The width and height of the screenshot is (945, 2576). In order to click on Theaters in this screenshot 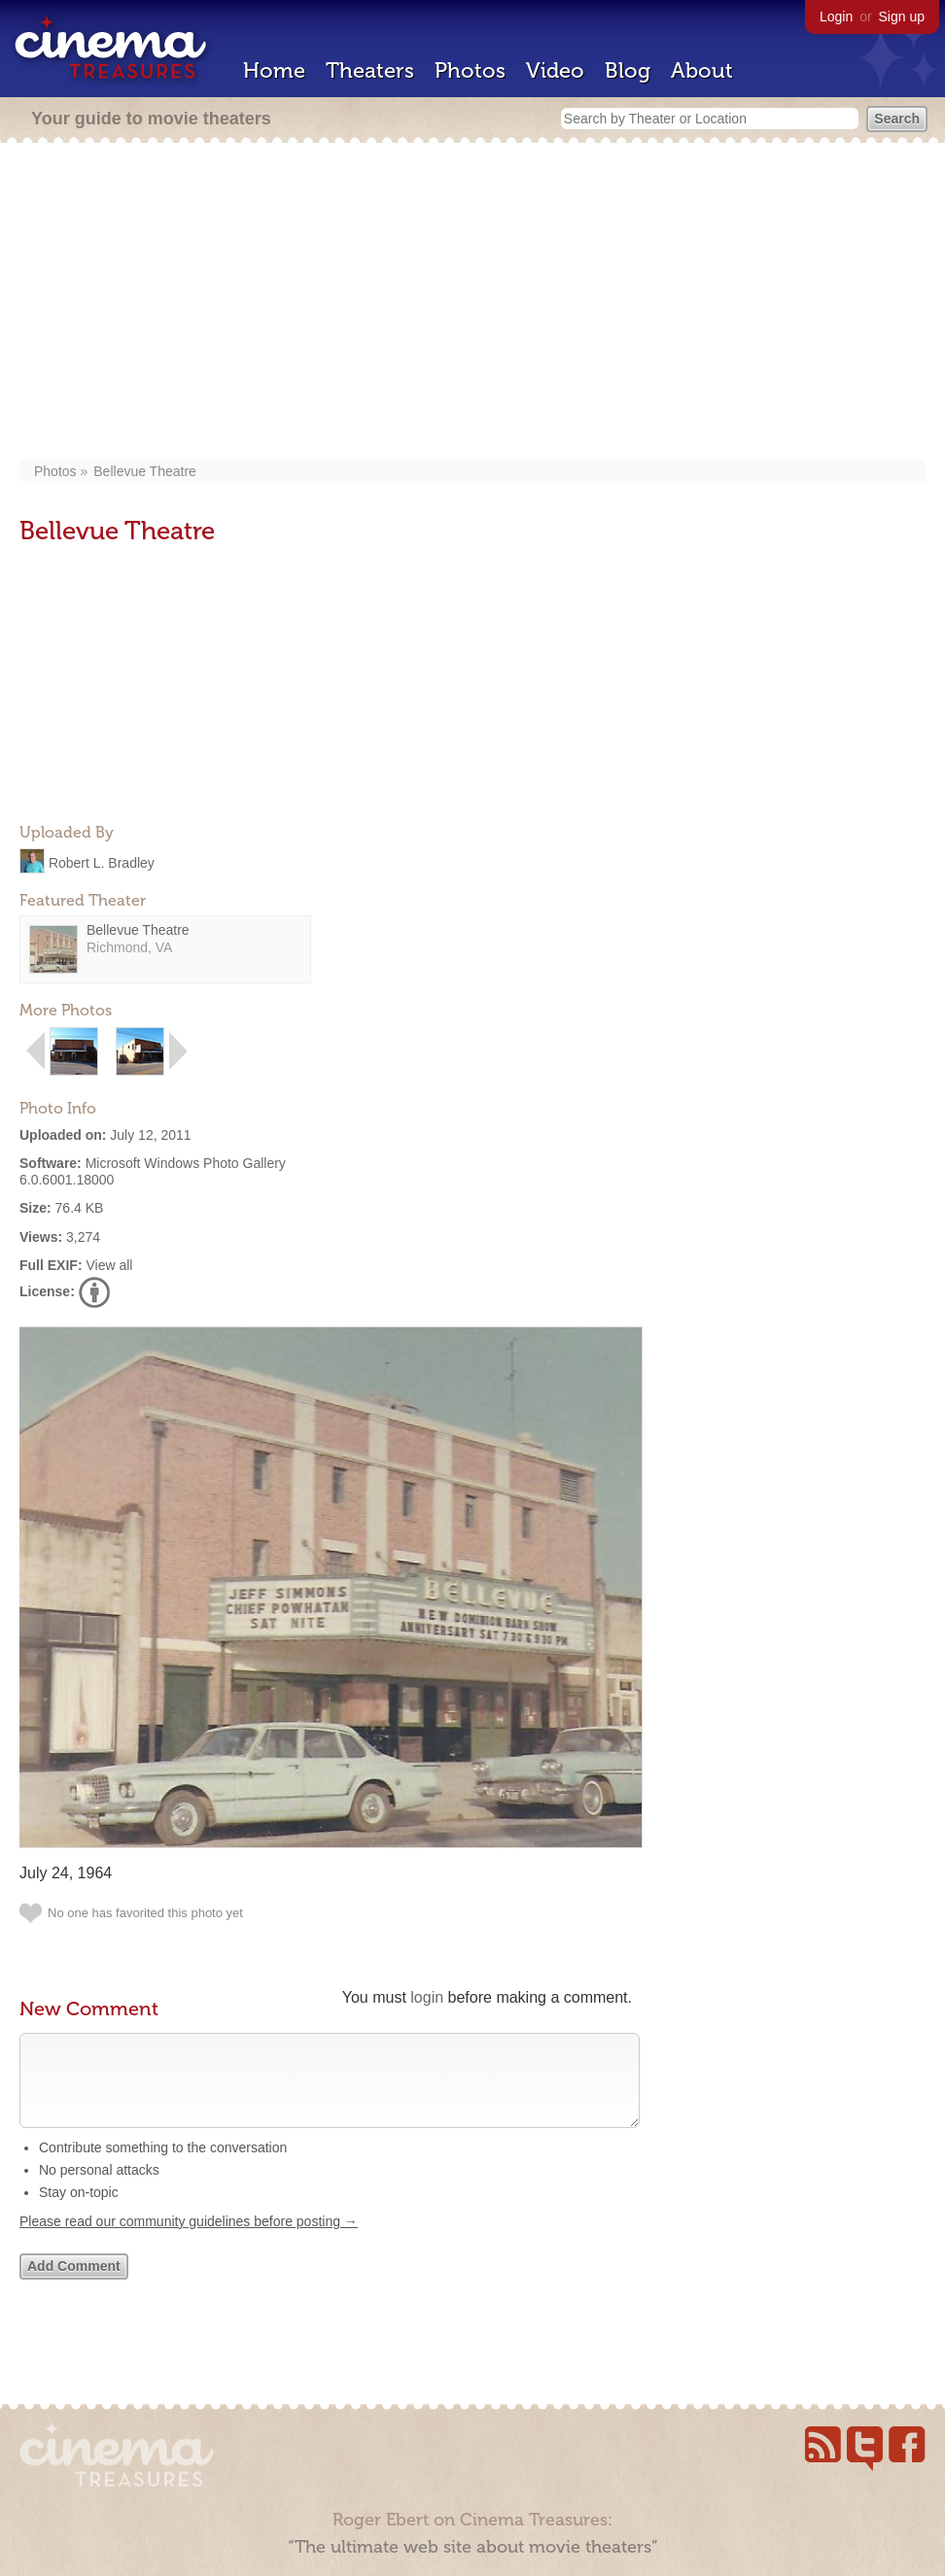, I will do `click(370, 70)`.